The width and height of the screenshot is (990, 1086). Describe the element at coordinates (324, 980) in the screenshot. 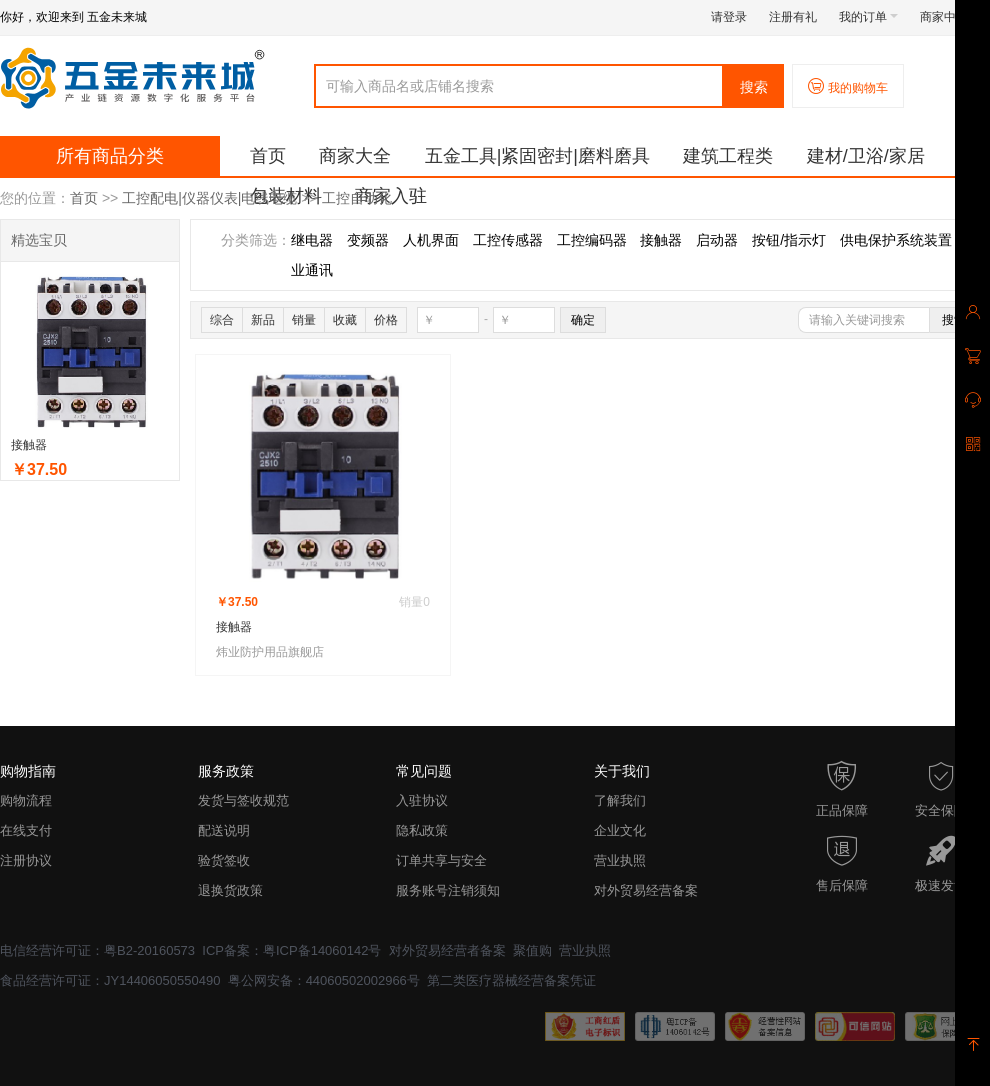

I see `粤公网安备：44060502002966号` at that location.